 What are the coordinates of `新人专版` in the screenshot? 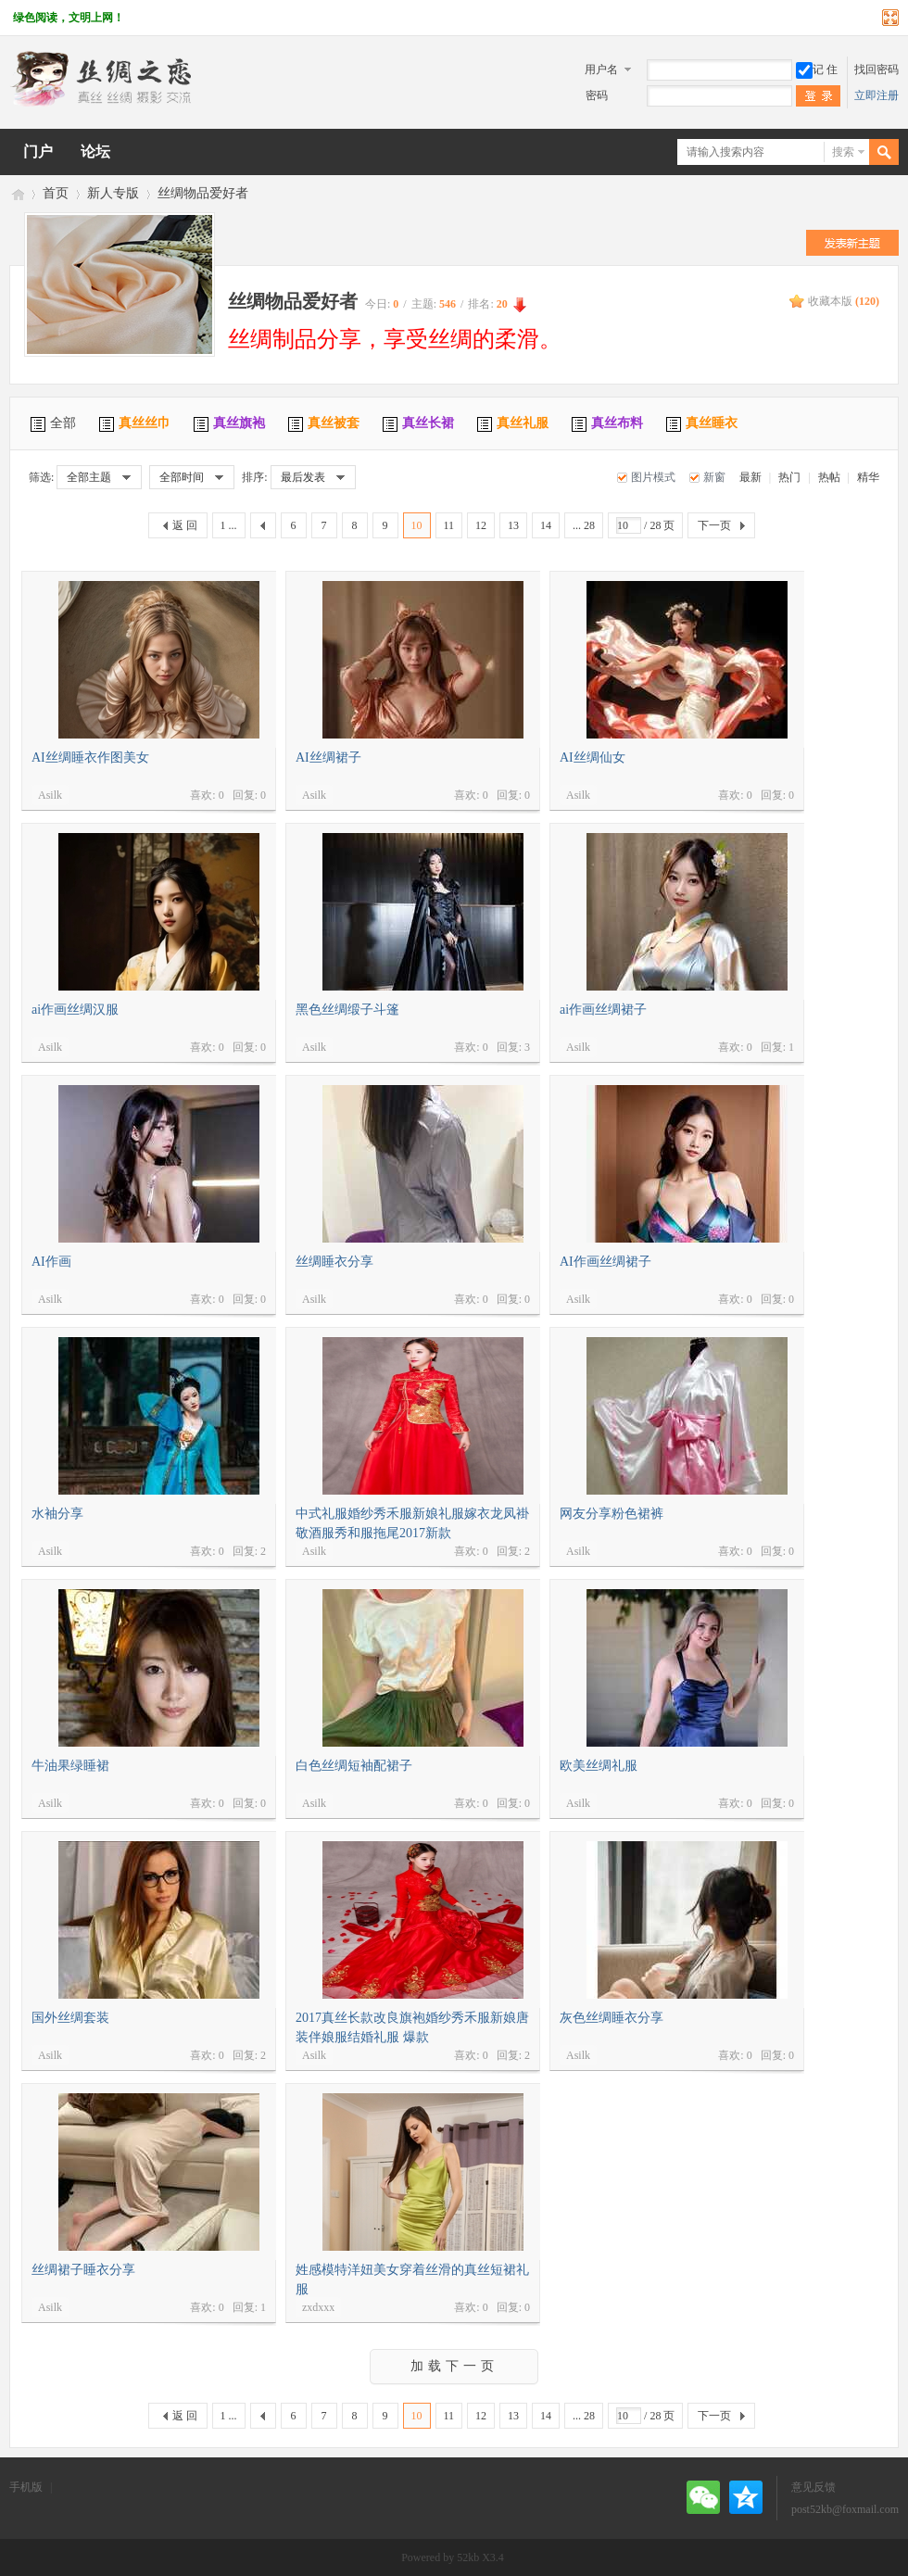 It's located at (113, 193).